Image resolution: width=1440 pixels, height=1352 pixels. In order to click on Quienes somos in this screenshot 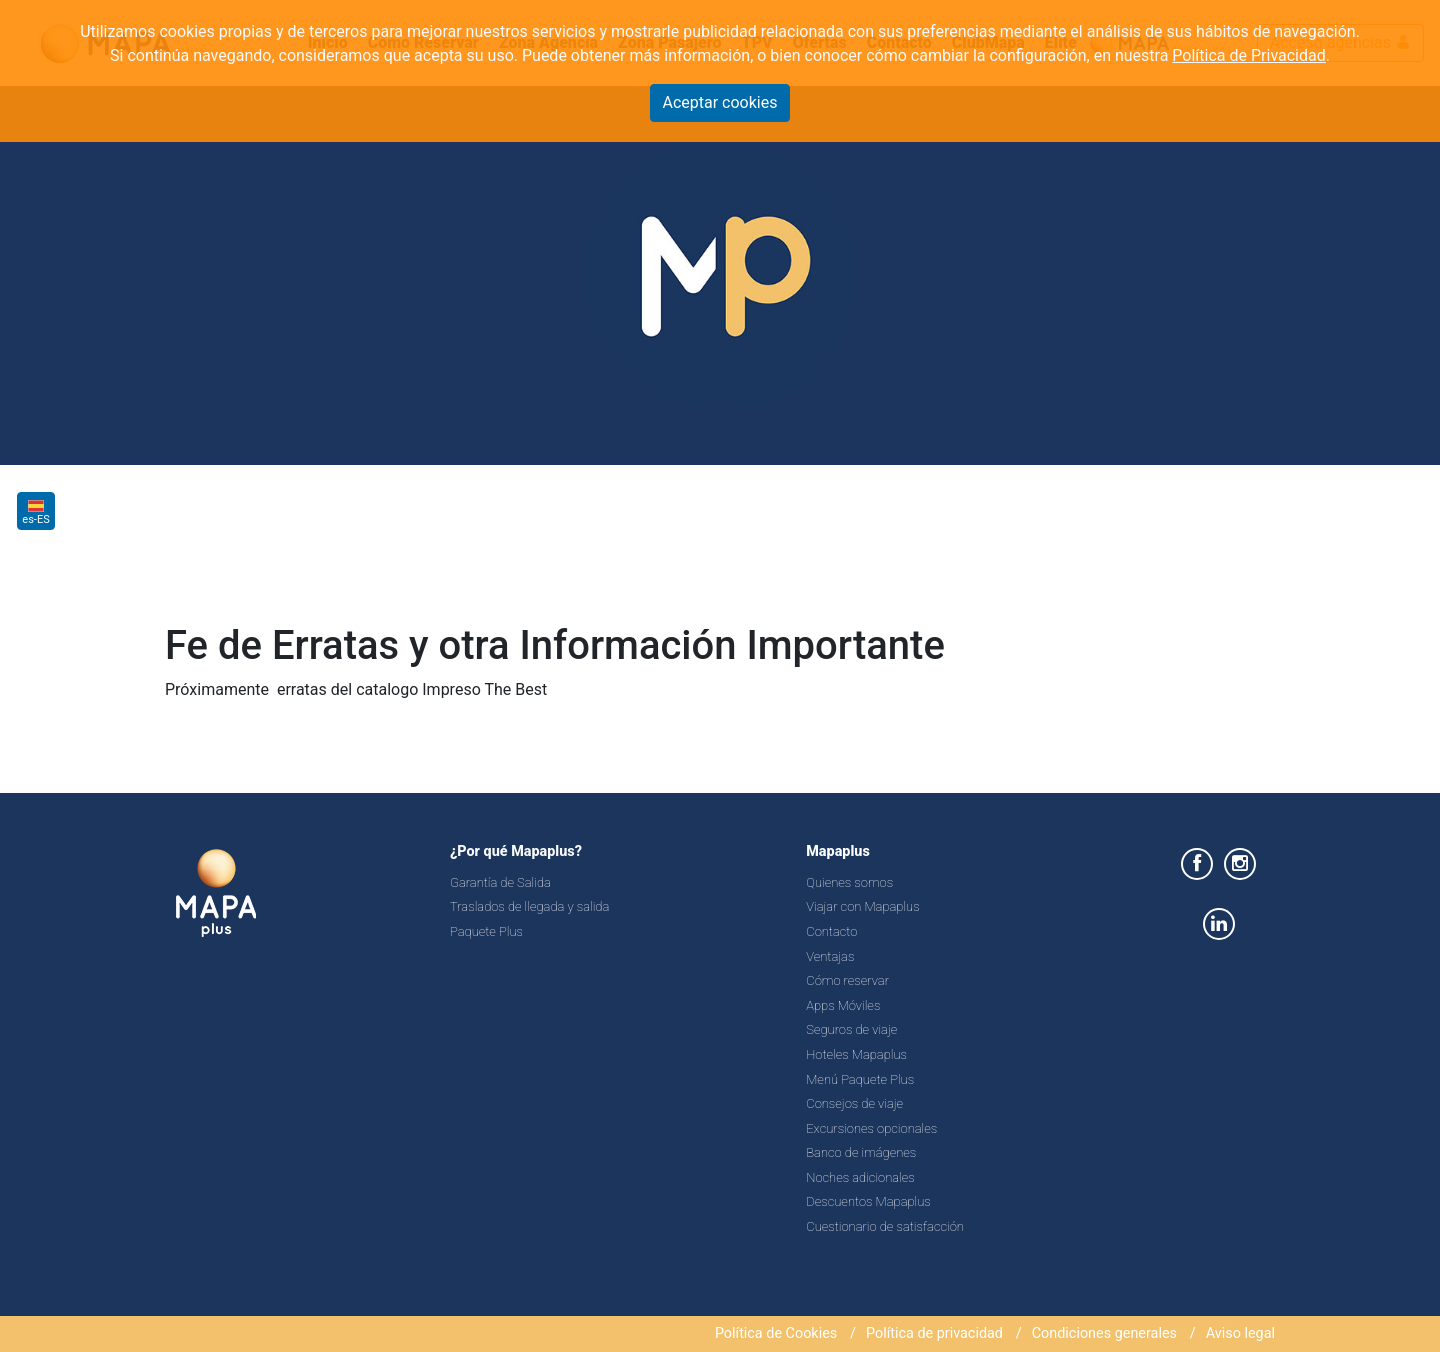, I will do `click(849, 882)`.